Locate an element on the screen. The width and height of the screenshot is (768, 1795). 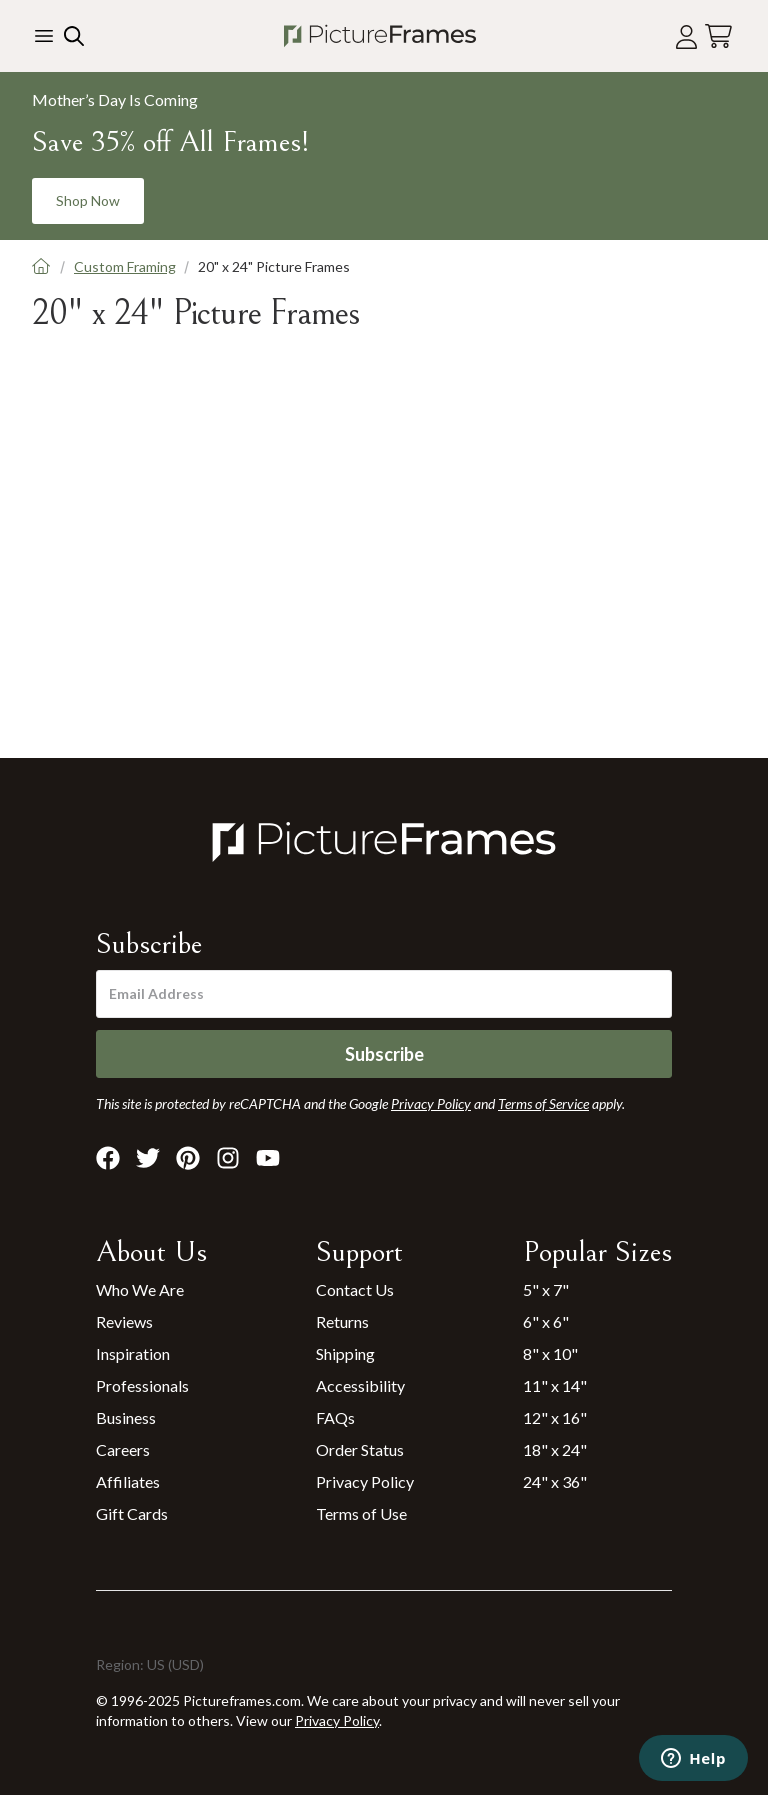
18" x 24" is located at coordinates (555, 1449).